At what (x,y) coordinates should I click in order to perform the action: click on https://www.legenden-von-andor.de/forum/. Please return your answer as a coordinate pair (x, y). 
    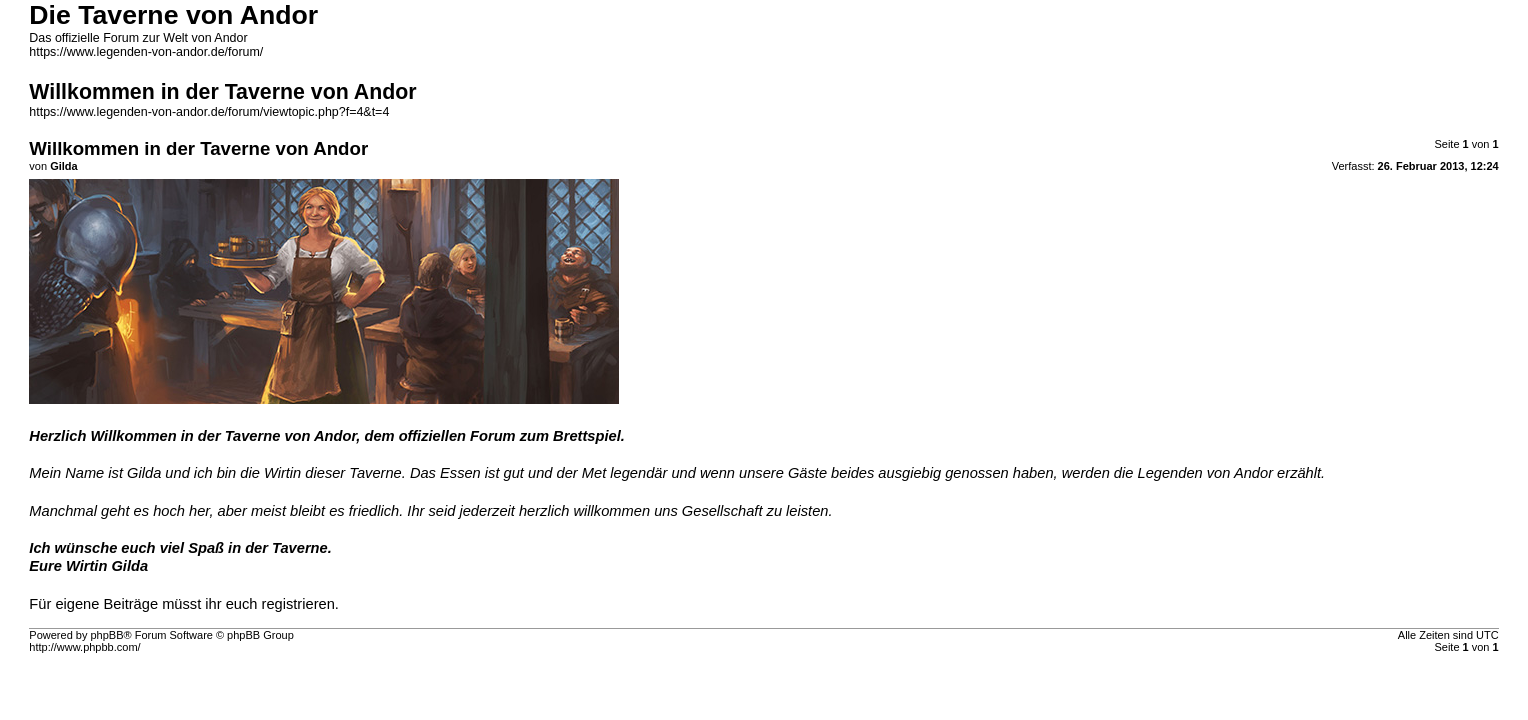
    Looking at the image, I should click on (146, 52).